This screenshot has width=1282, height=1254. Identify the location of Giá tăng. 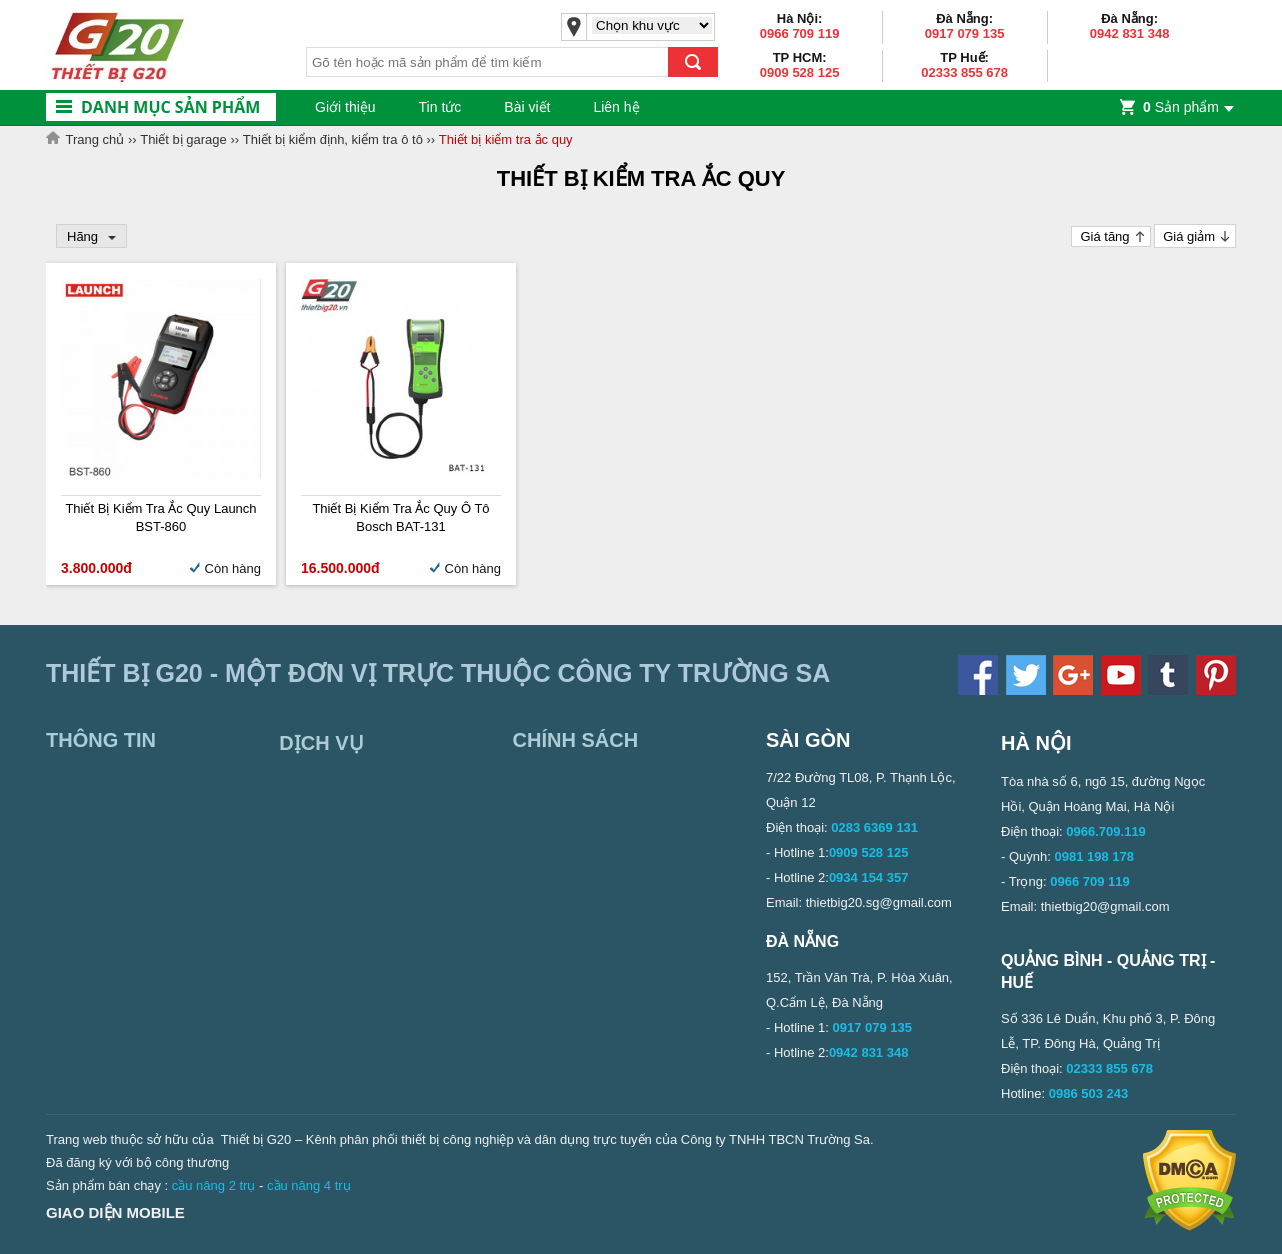
(1104, 236).